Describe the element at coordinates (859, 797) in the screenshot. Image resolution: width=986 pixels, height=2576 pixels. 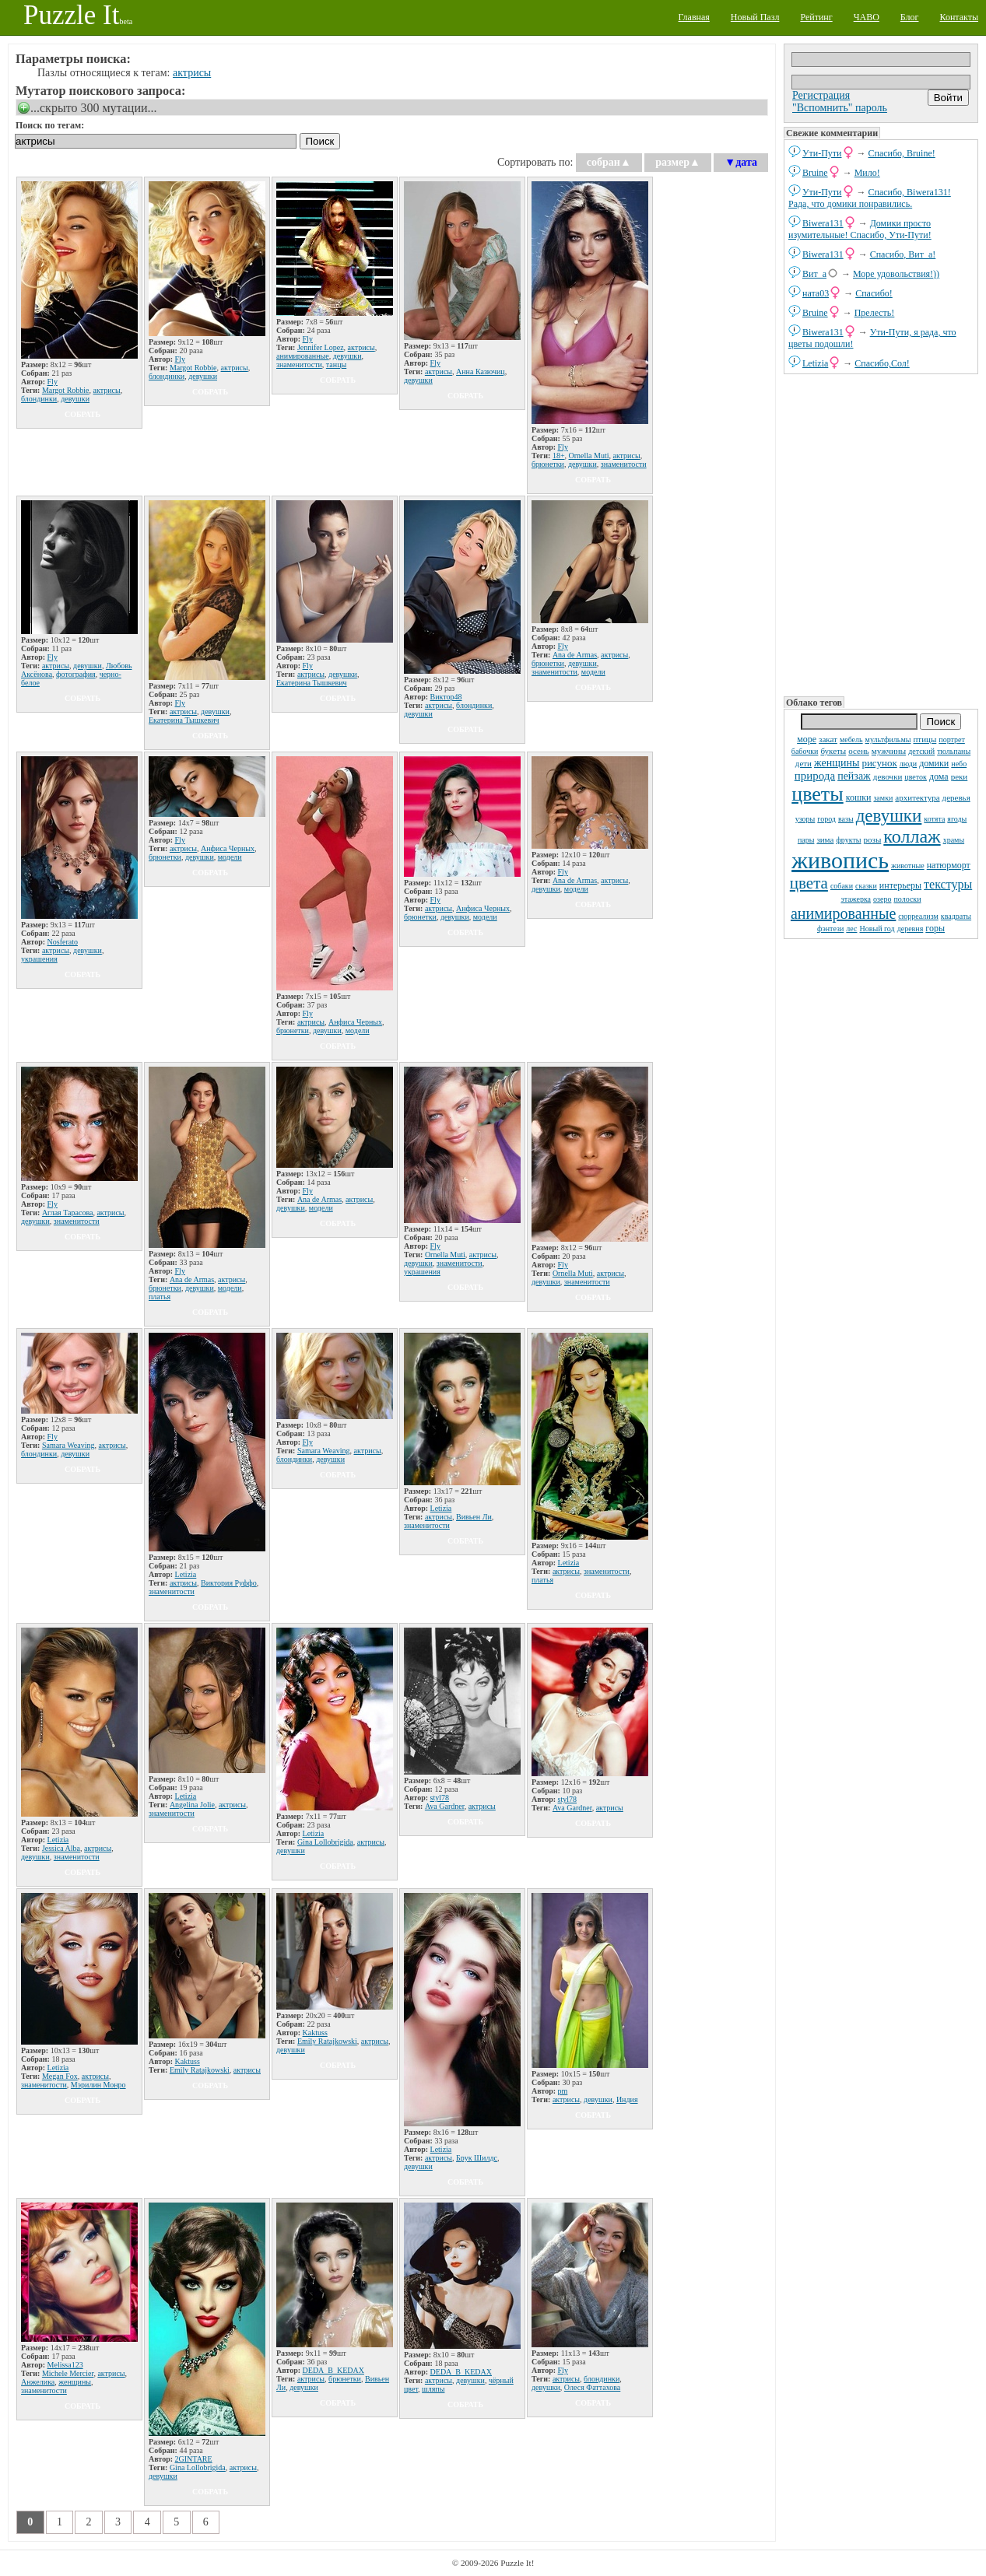
I see `кошки` at that location.